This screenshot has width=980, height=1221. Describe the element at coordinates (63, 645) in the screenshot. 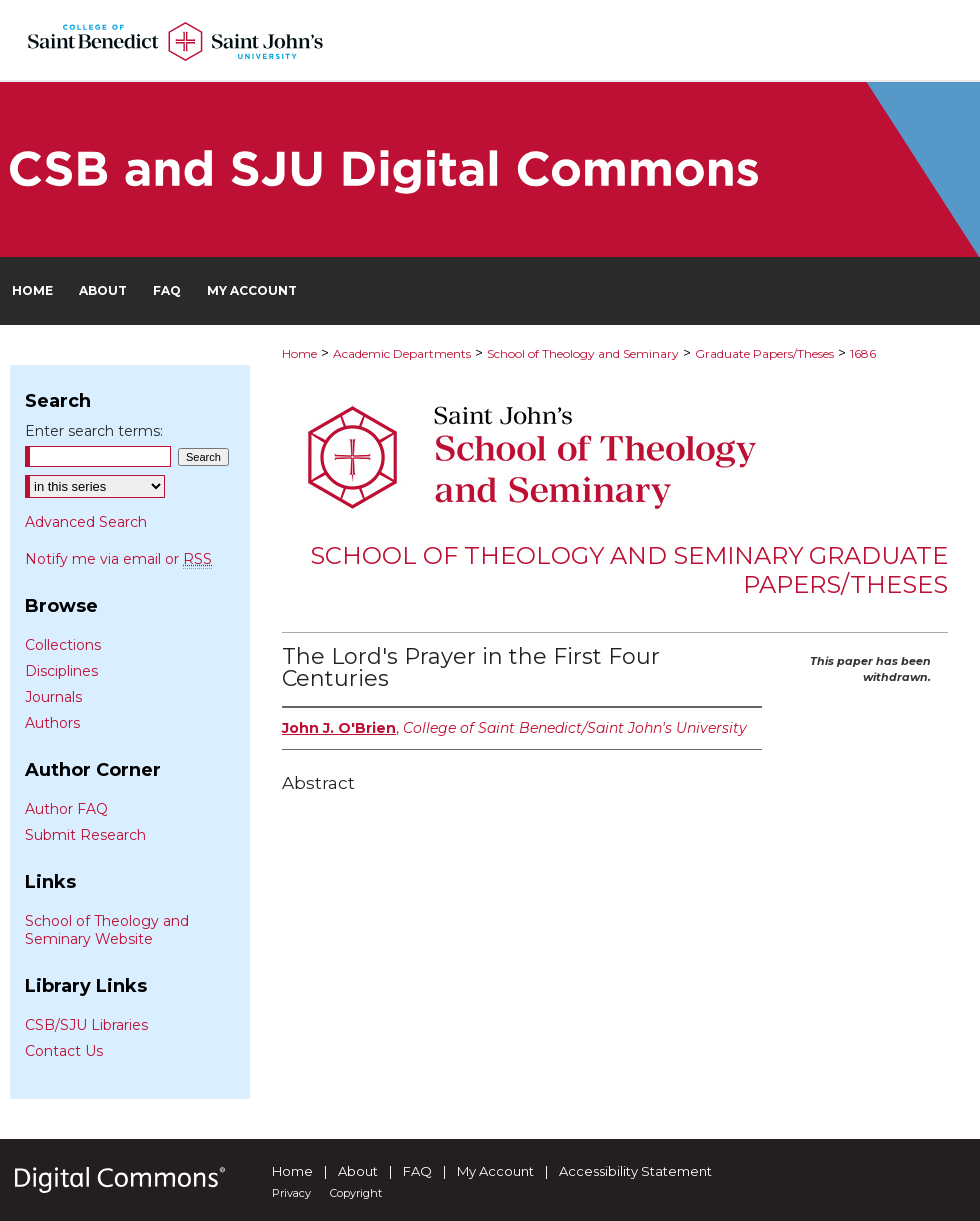

I see `Collections` at that location.